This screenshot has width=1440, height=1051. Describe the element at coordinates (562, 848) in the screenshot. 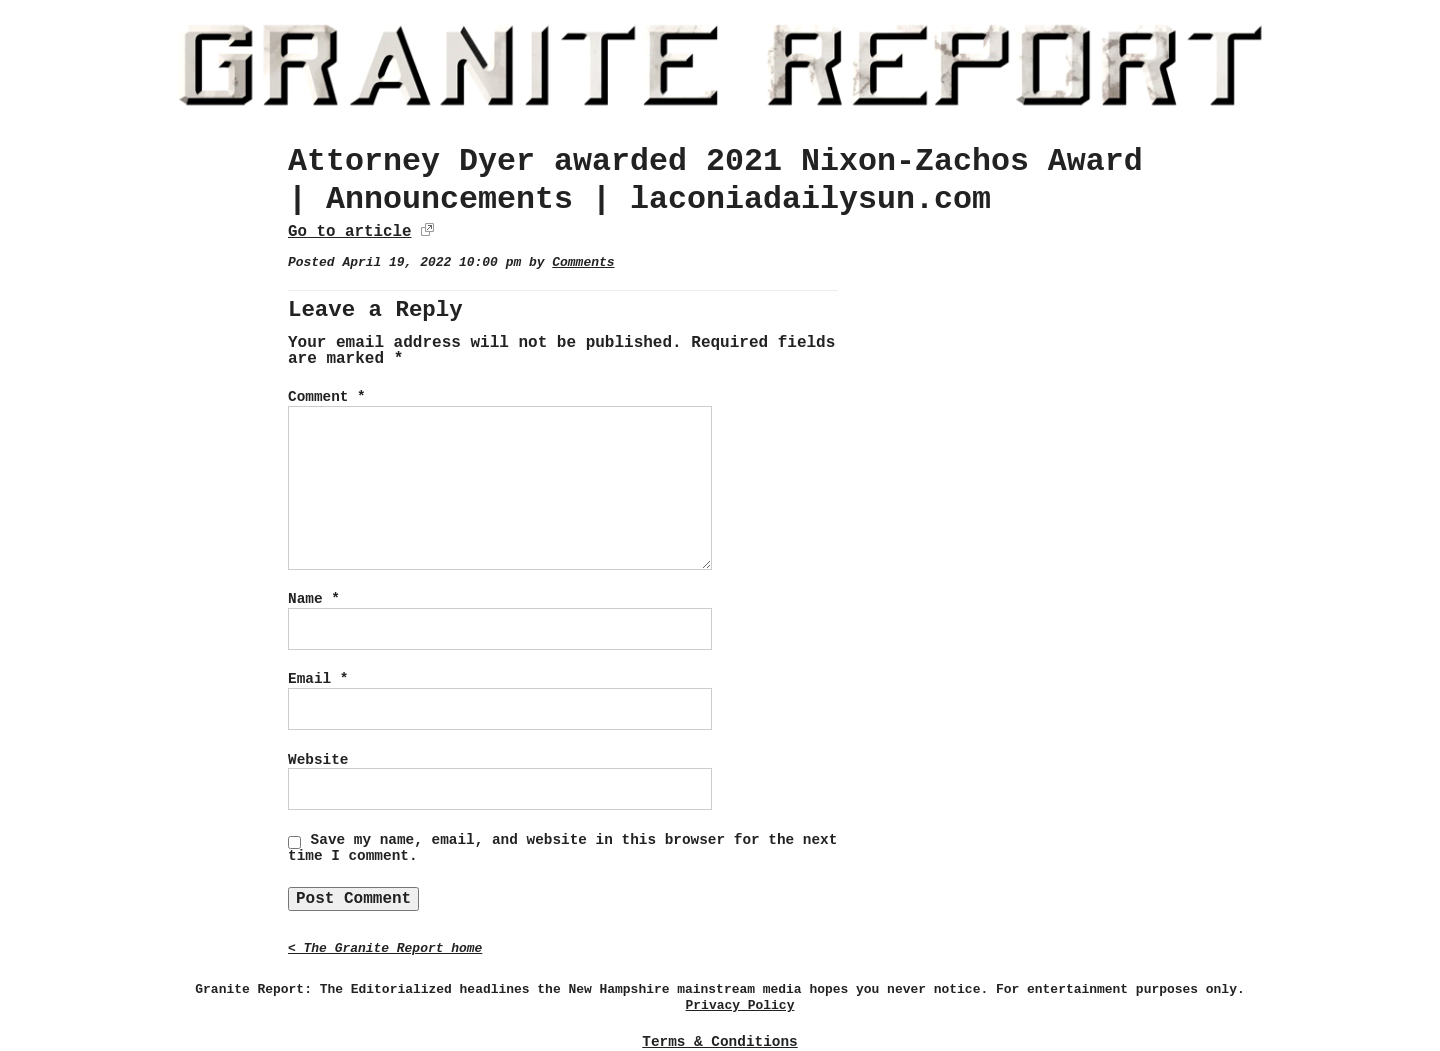

I see `Save my name, email, and website in this browser for the next time I comment.` at that location.